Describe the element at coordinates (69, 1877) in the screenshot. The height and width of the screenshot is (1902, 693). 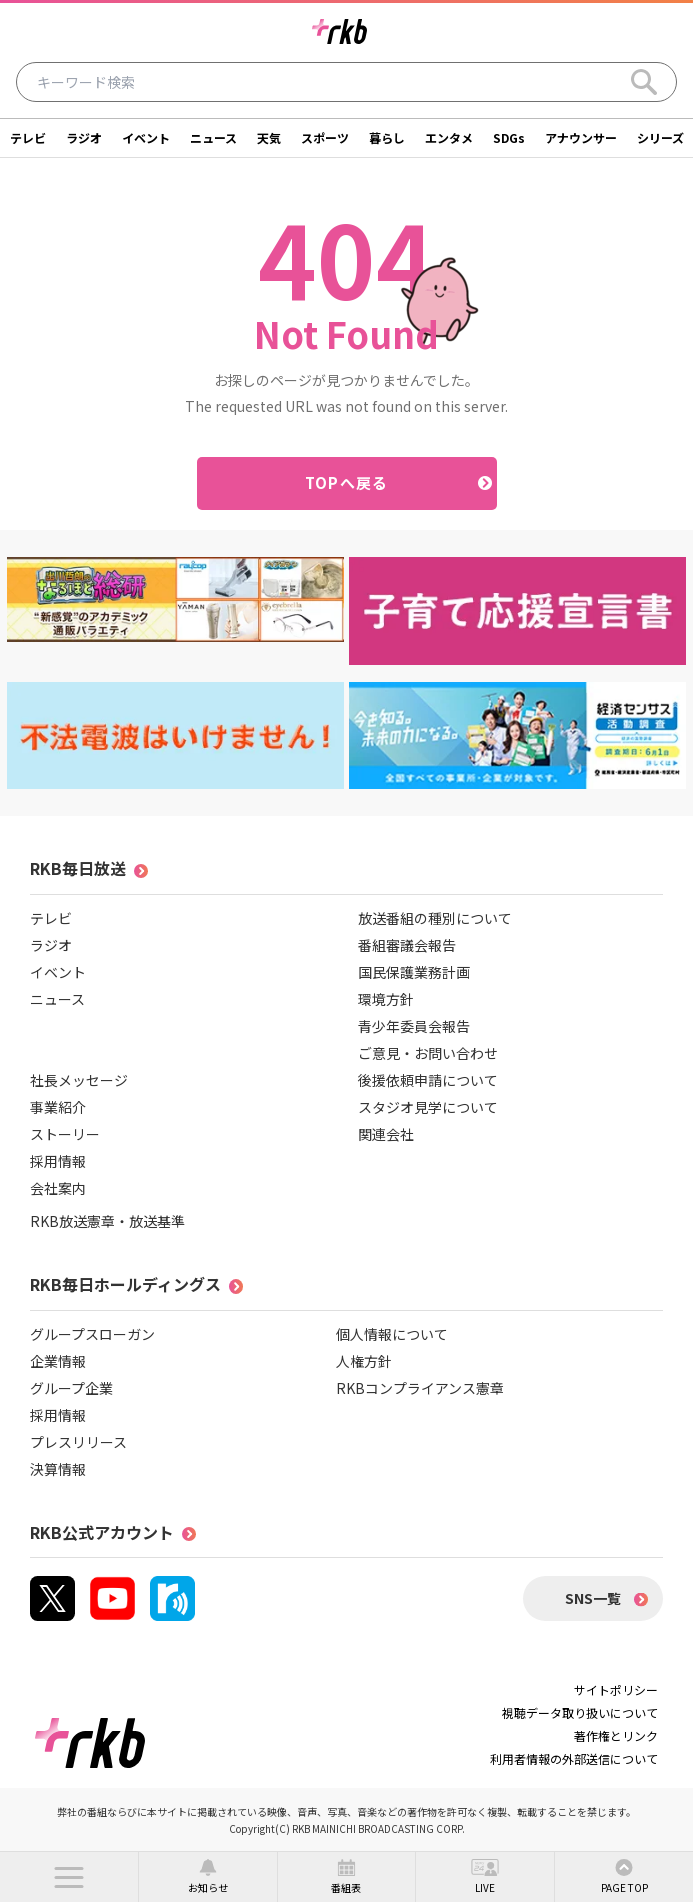
I see `[button]` at that location.